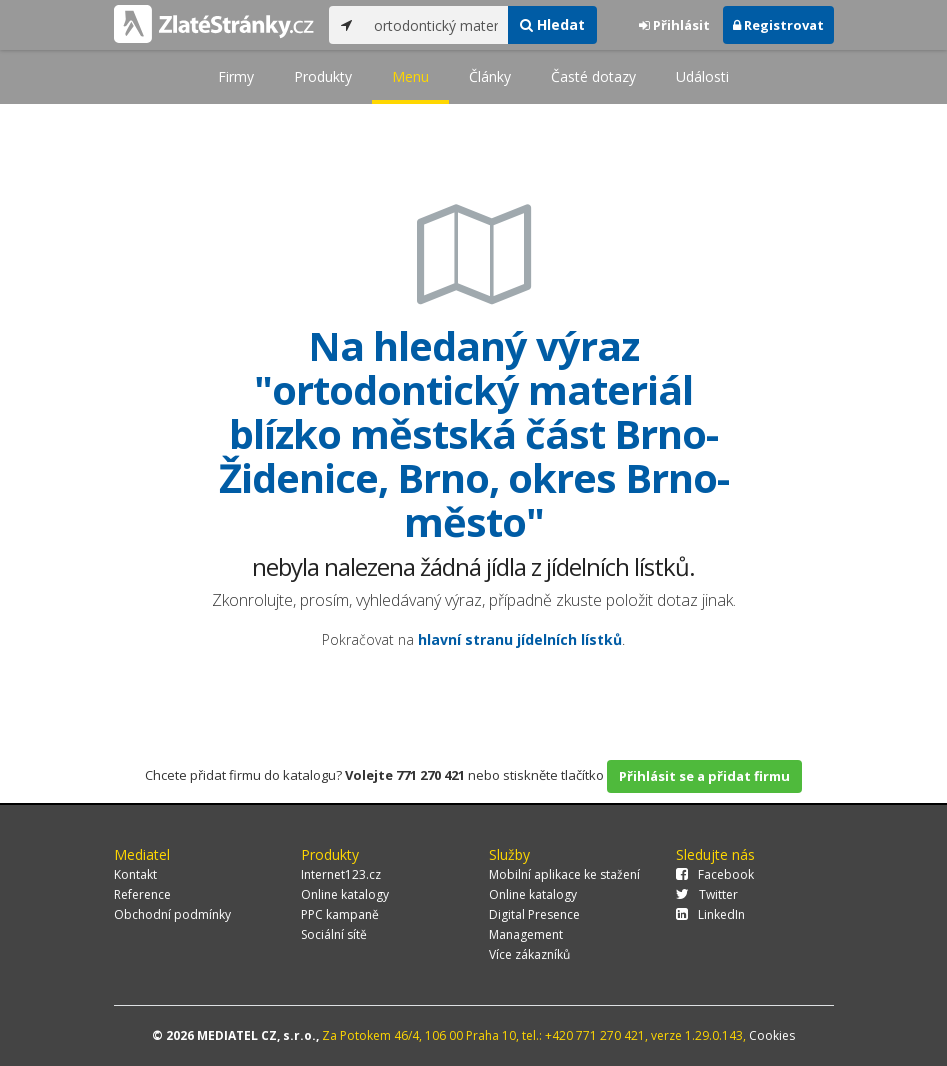 The height and width of the screenshot is (1066, 947). What do you see at coordinates (707, 894) in the screenshot?
I see `Twitter` at bounding box center [707, 894].